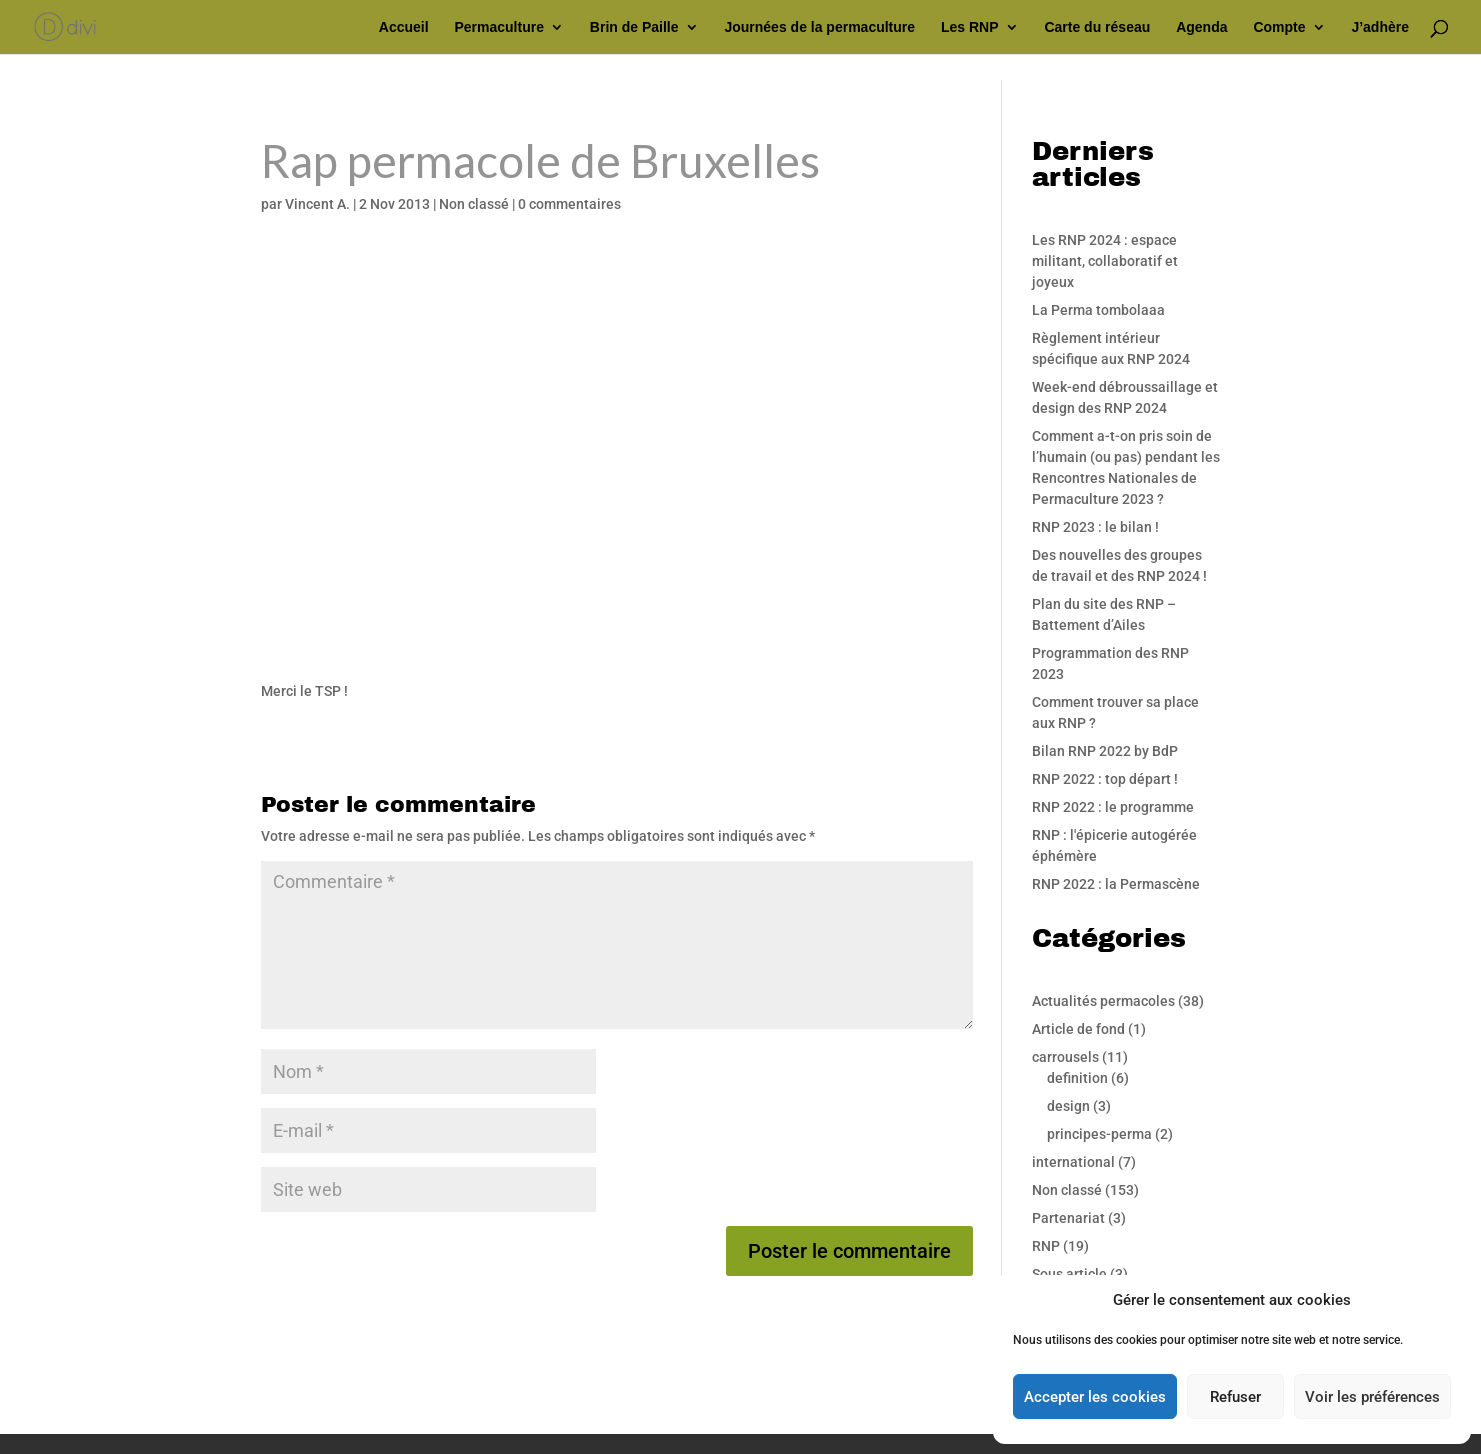  I want to click on Agenda, so click(1201, 27).